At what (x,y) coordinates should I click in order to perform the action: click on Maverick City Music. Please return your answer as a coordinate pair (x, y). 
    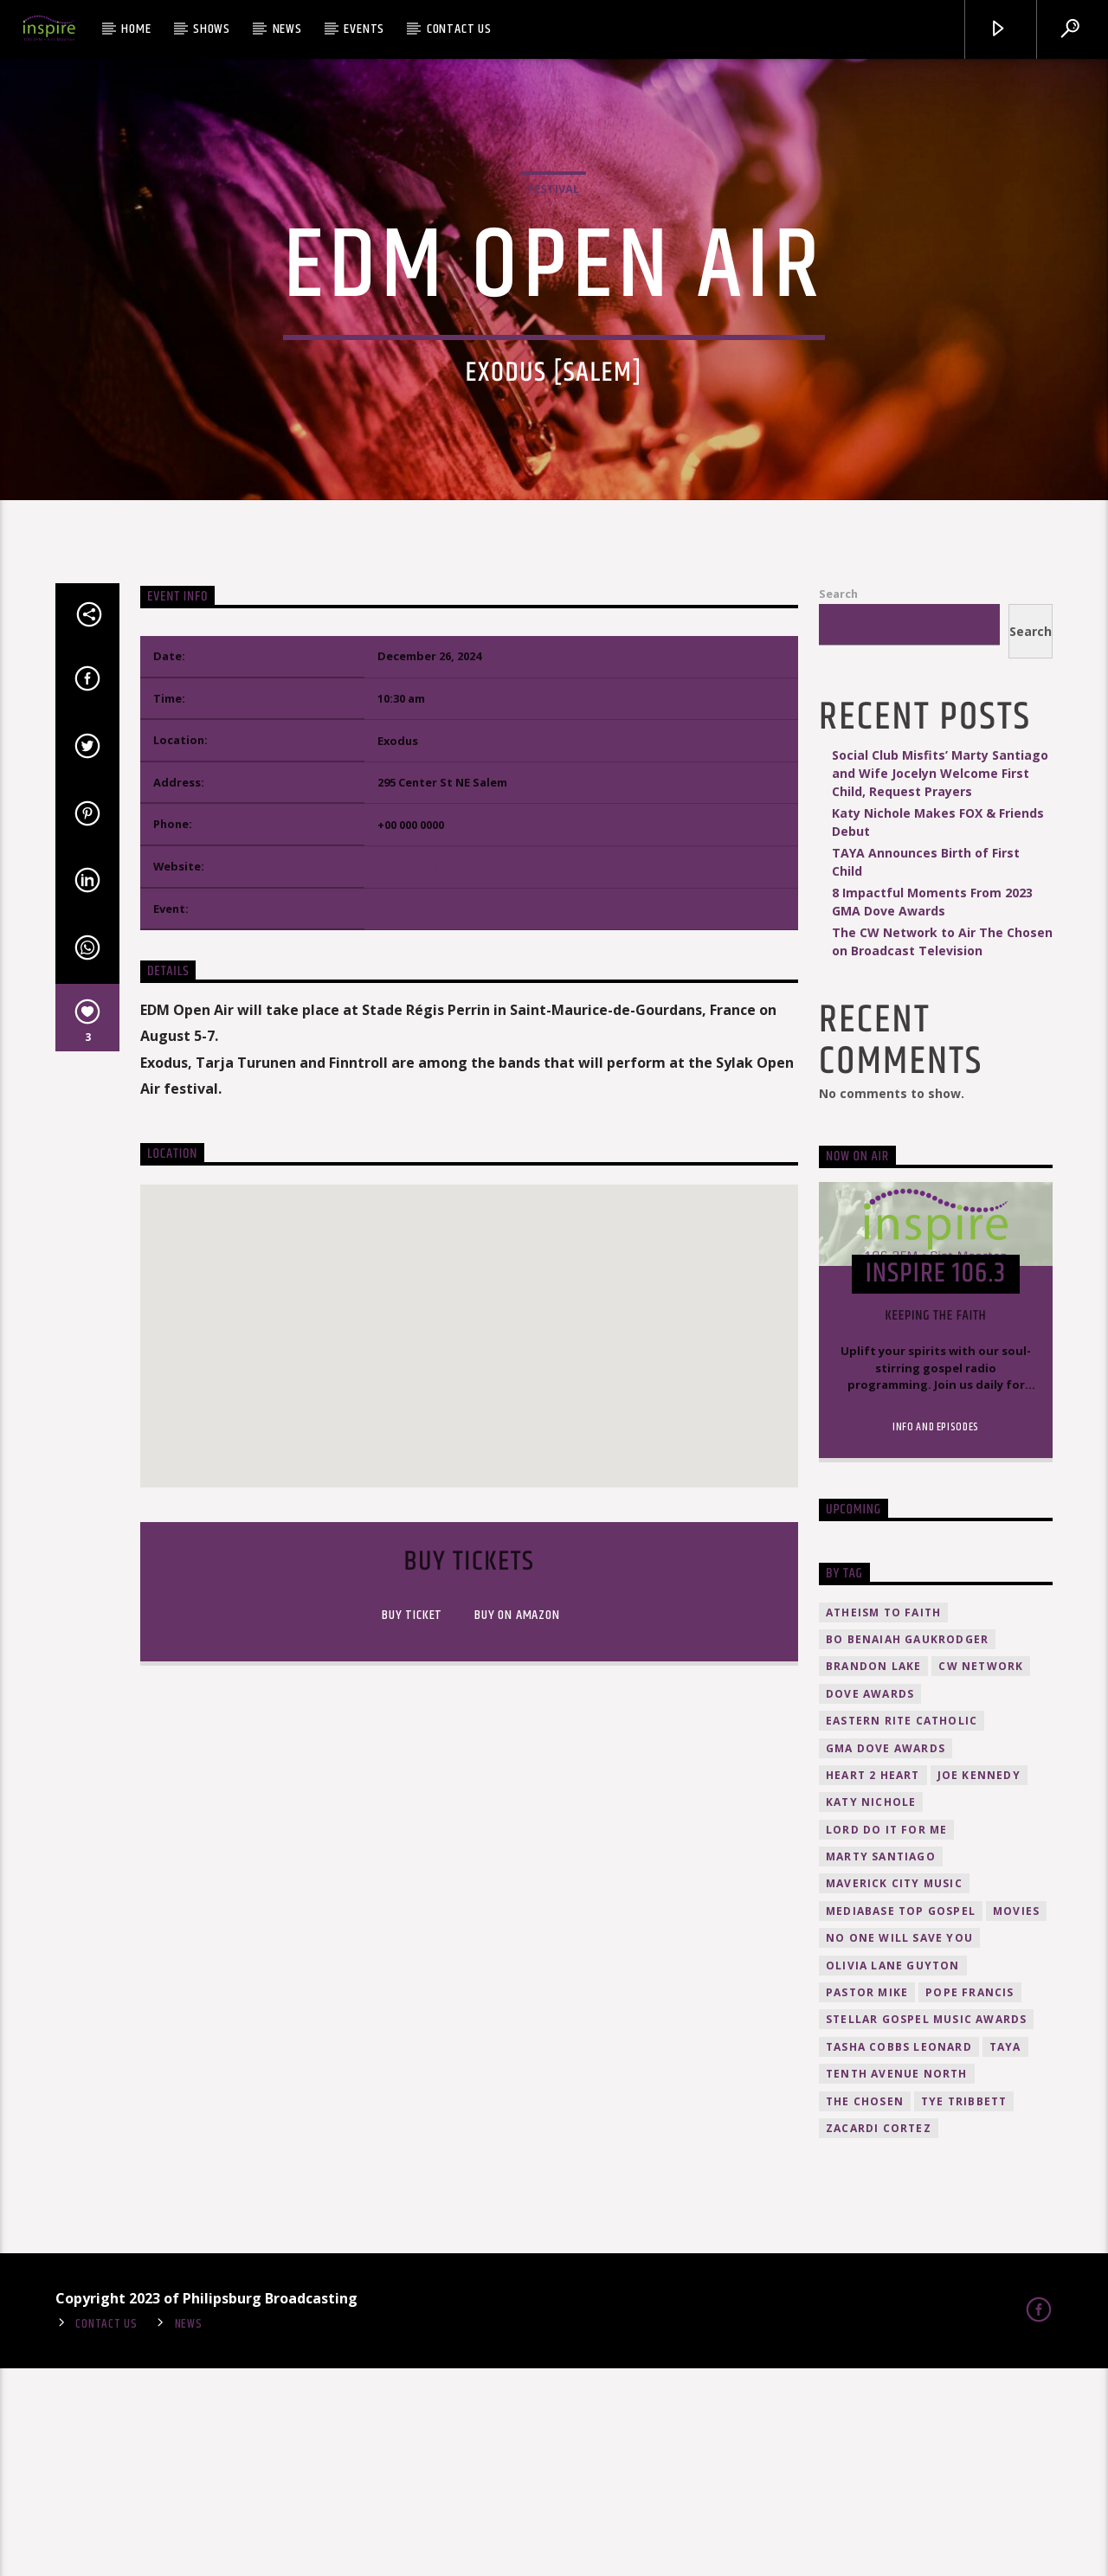
    Looking at the image, I should click on (894, 2092).